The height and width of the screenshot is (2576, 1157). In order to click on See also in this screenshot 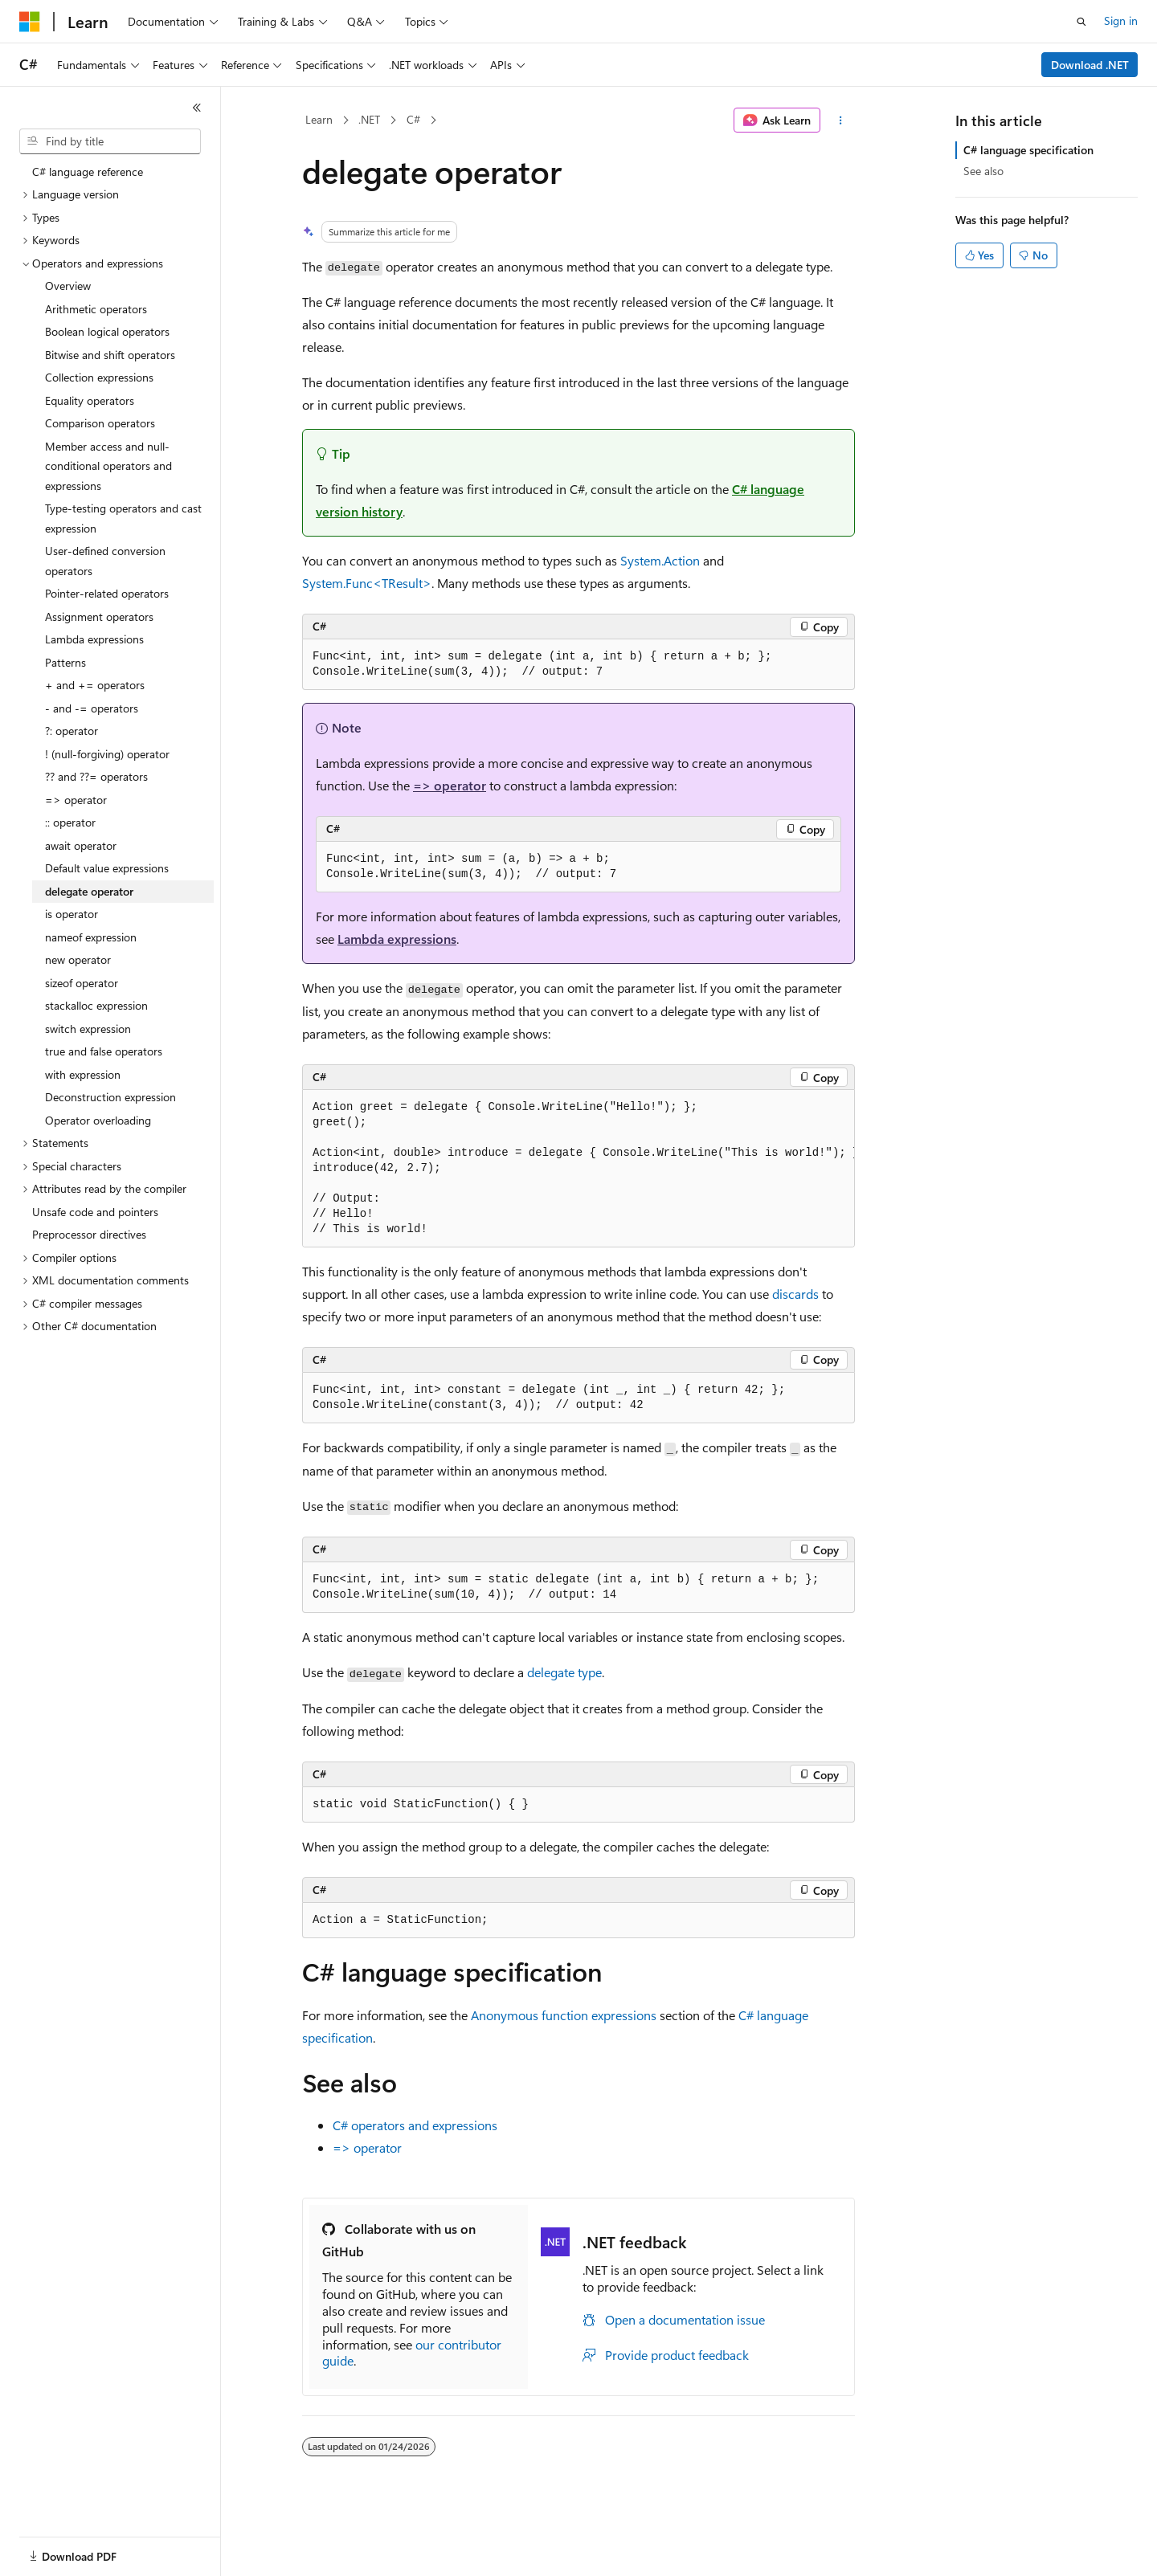, I will do `click(983, 170)`.